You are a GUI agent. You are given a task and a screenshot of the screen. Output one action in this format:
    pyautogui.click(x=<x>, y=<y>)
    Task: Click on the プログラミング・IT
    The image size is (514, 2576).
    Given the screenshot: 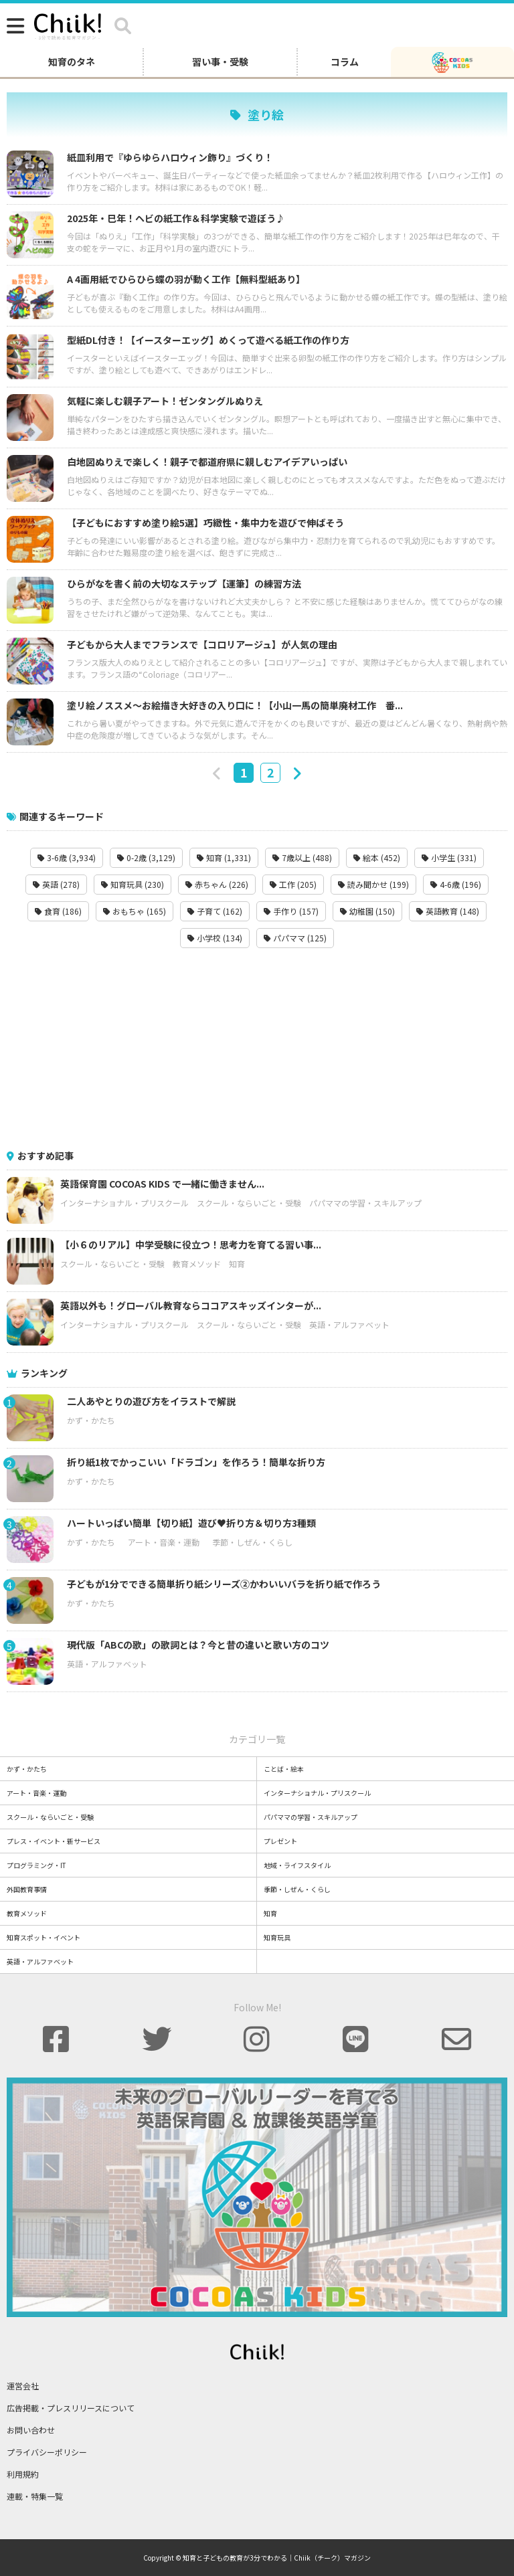 What is the action you would take?
    pyautogui.click(x=36, y=1865)
    